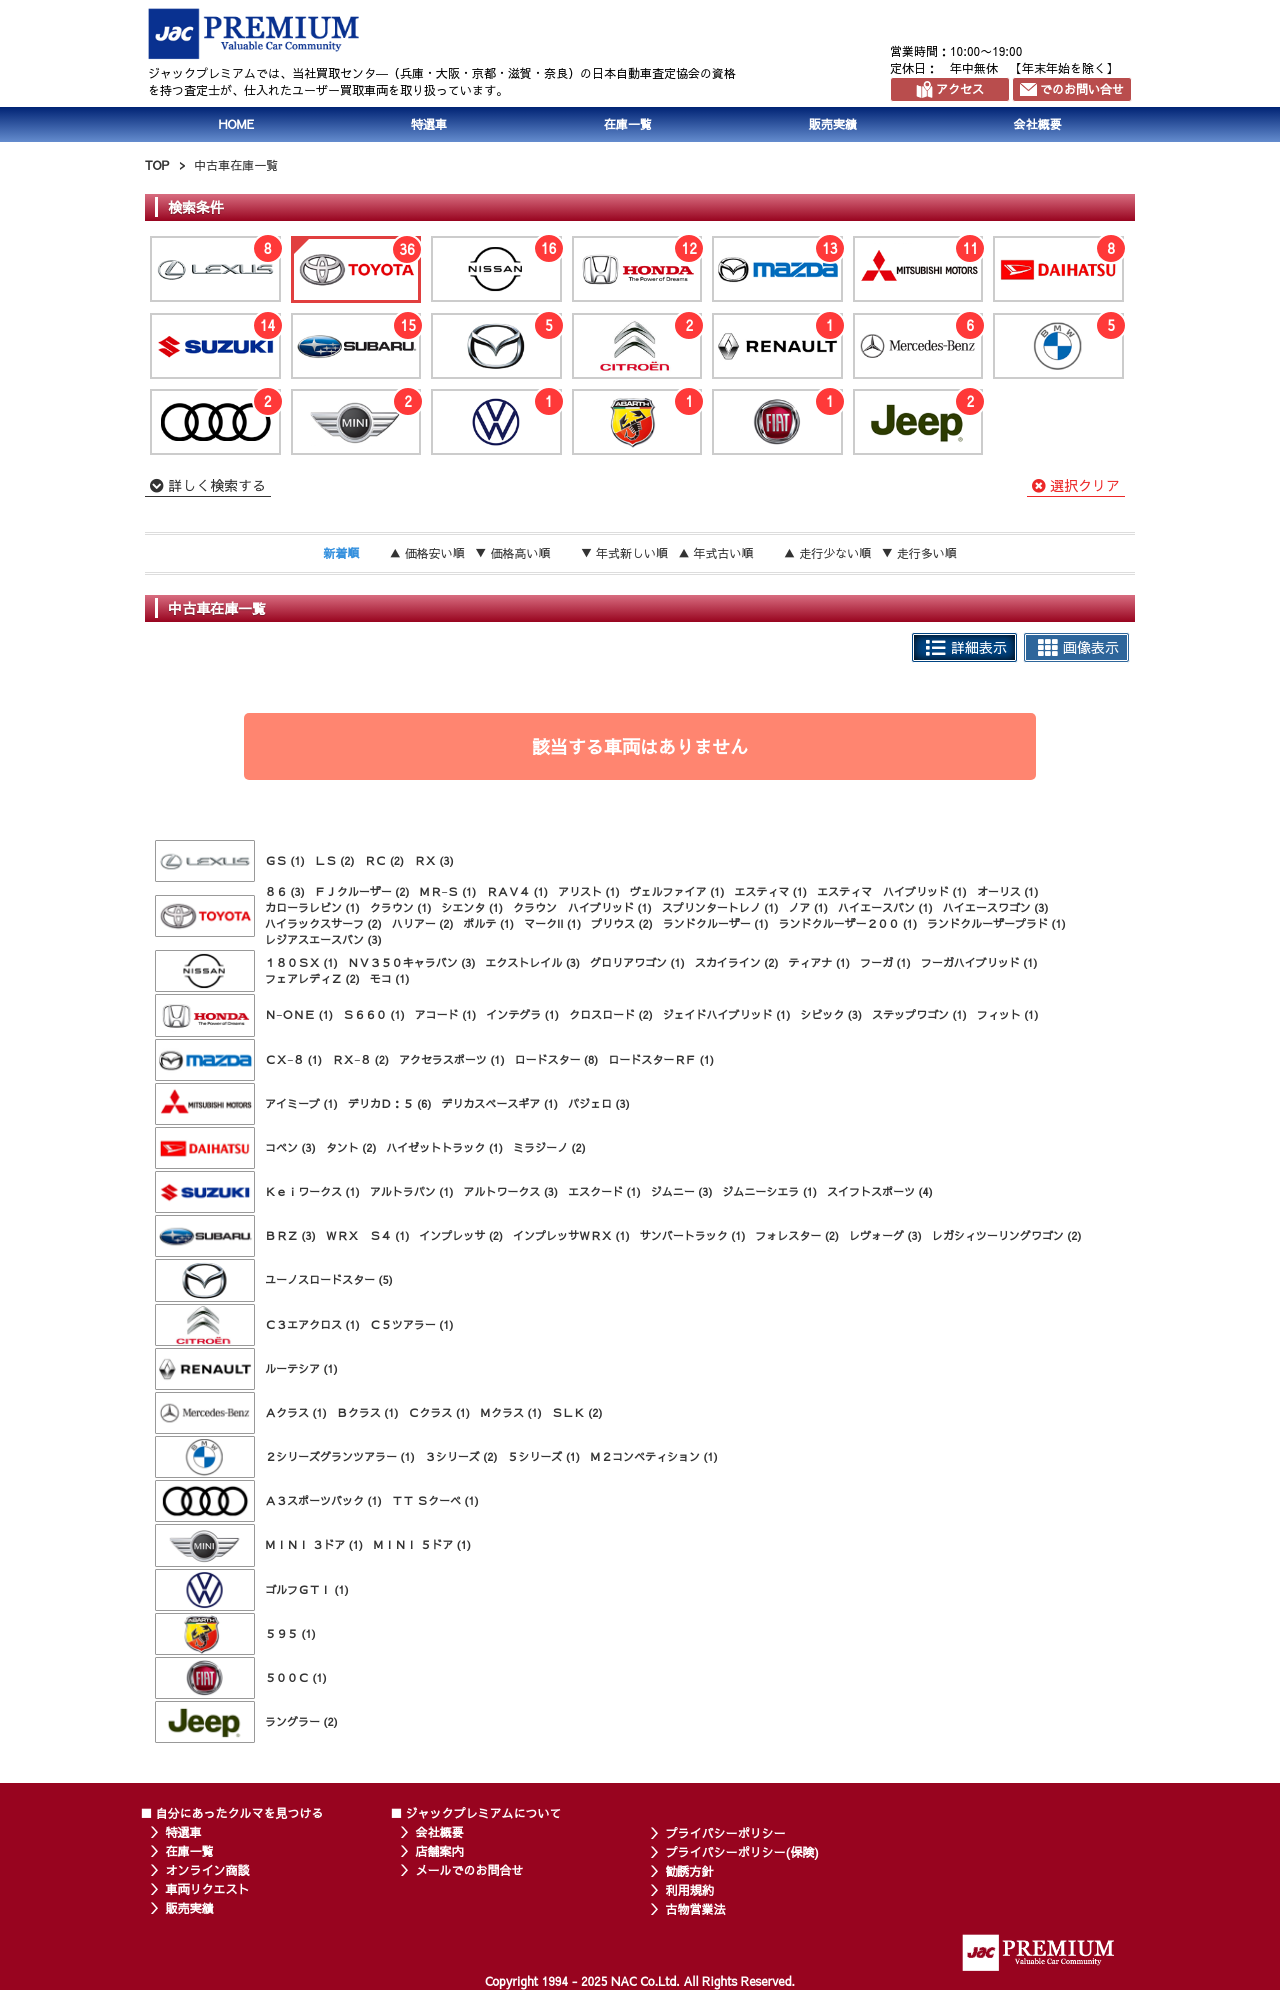 This screenshot has height=1990, width=1280. Describe the element at coordinates (351, 1147) in the screenshot. I see `タント (2)` at that location.